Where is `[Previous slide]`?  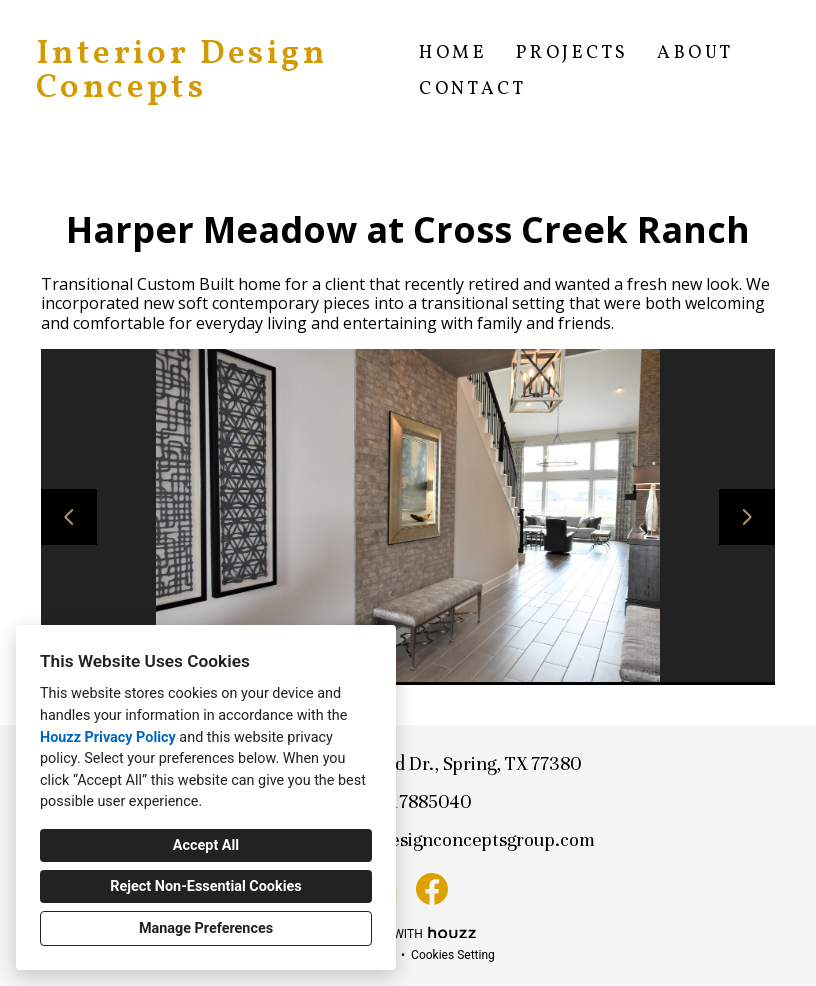 [Previous slide] is located at coordinates (69, 517).